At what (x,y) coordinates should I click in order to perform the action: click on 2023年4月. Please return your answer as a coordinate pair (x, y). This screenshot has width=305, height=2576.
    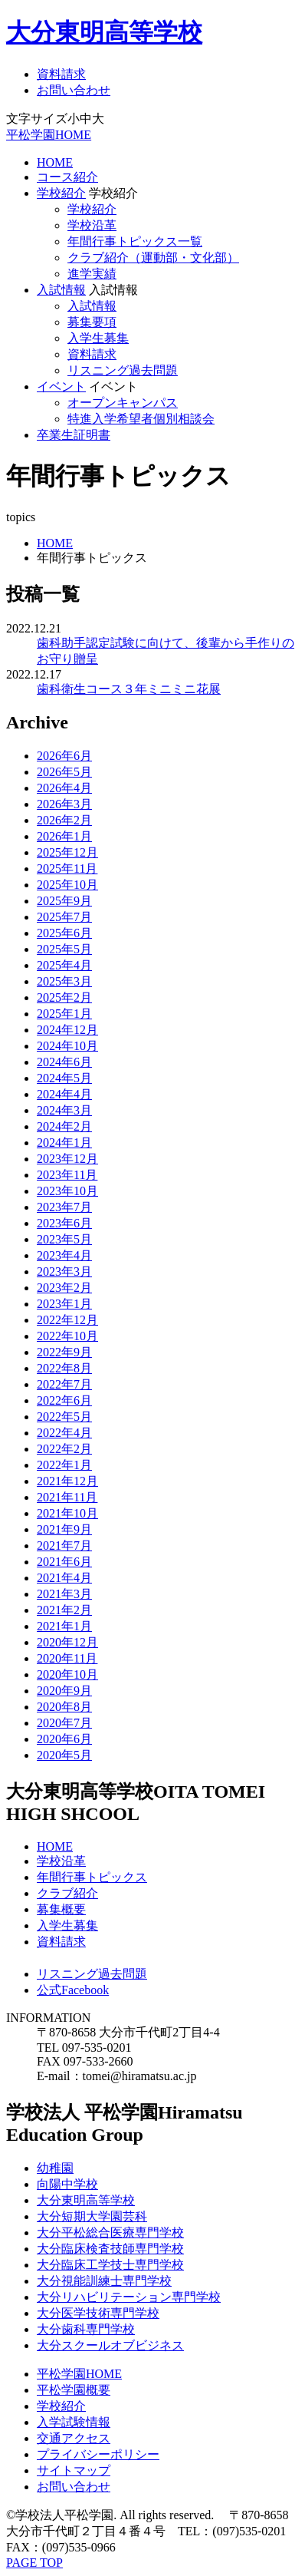
    Looking at the image, I should click on (64, 1255).